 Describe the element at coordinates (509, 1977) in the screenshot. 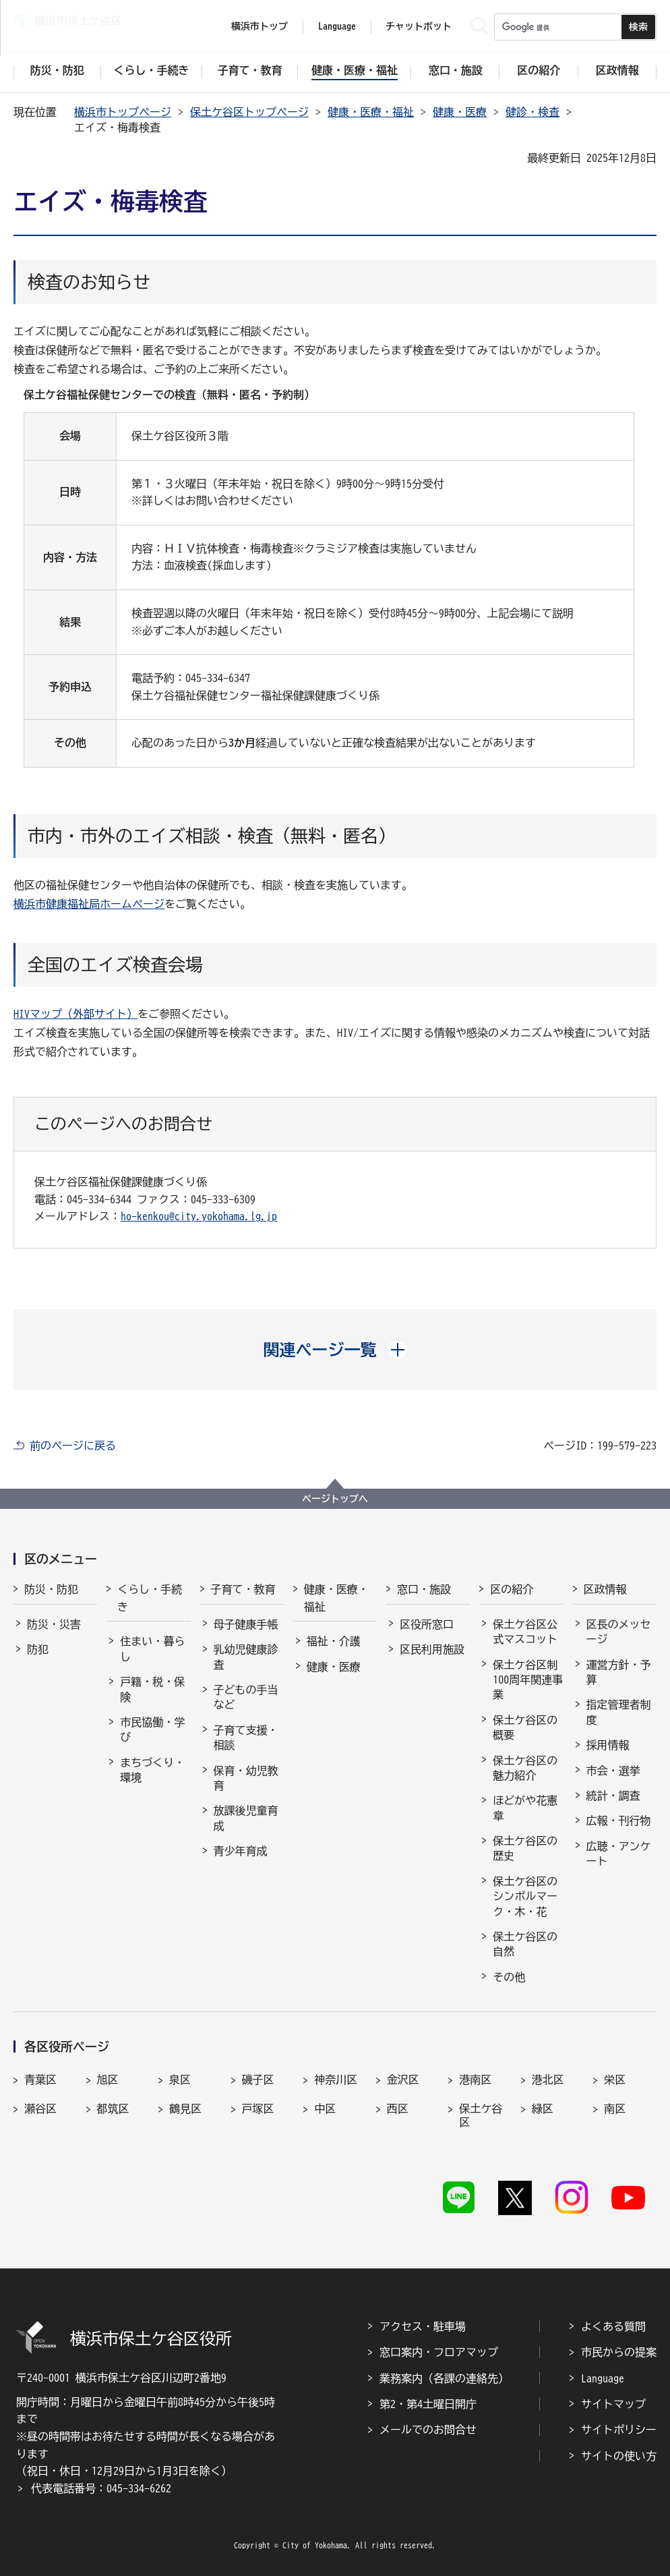

I see `その他` at that location.